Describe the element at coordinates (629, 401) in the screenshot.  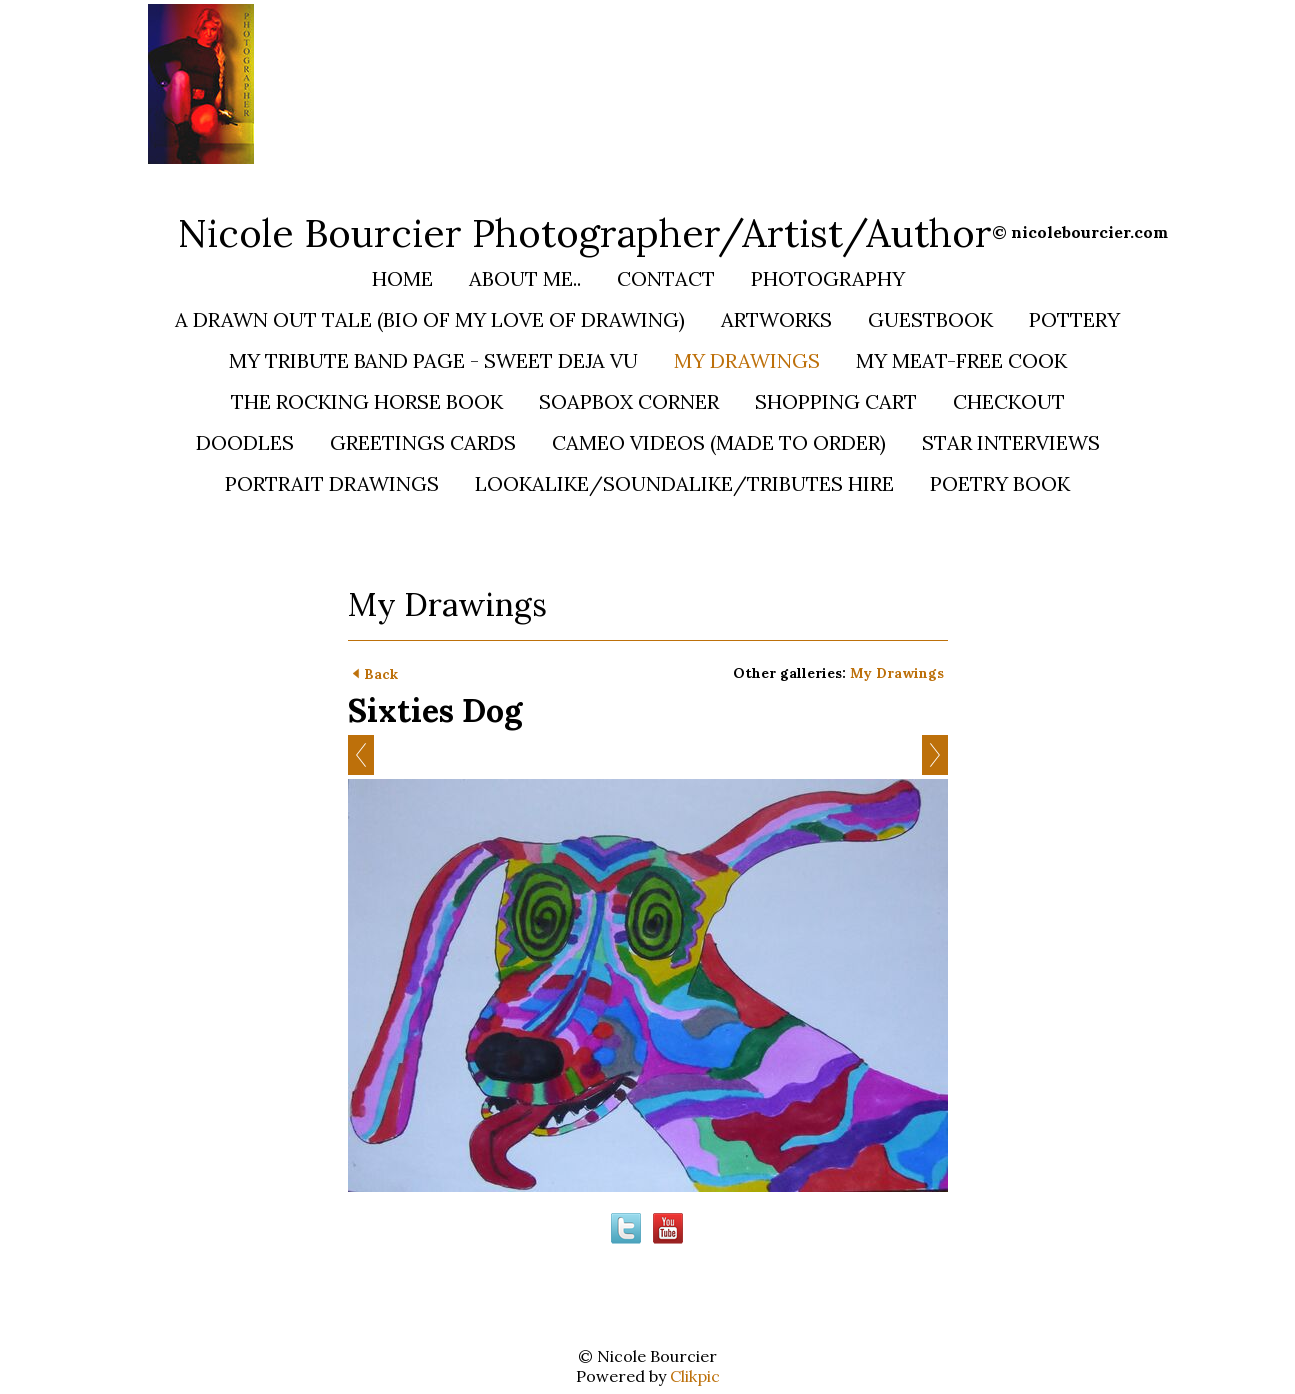
I see `Soapbox Corner` at that location.